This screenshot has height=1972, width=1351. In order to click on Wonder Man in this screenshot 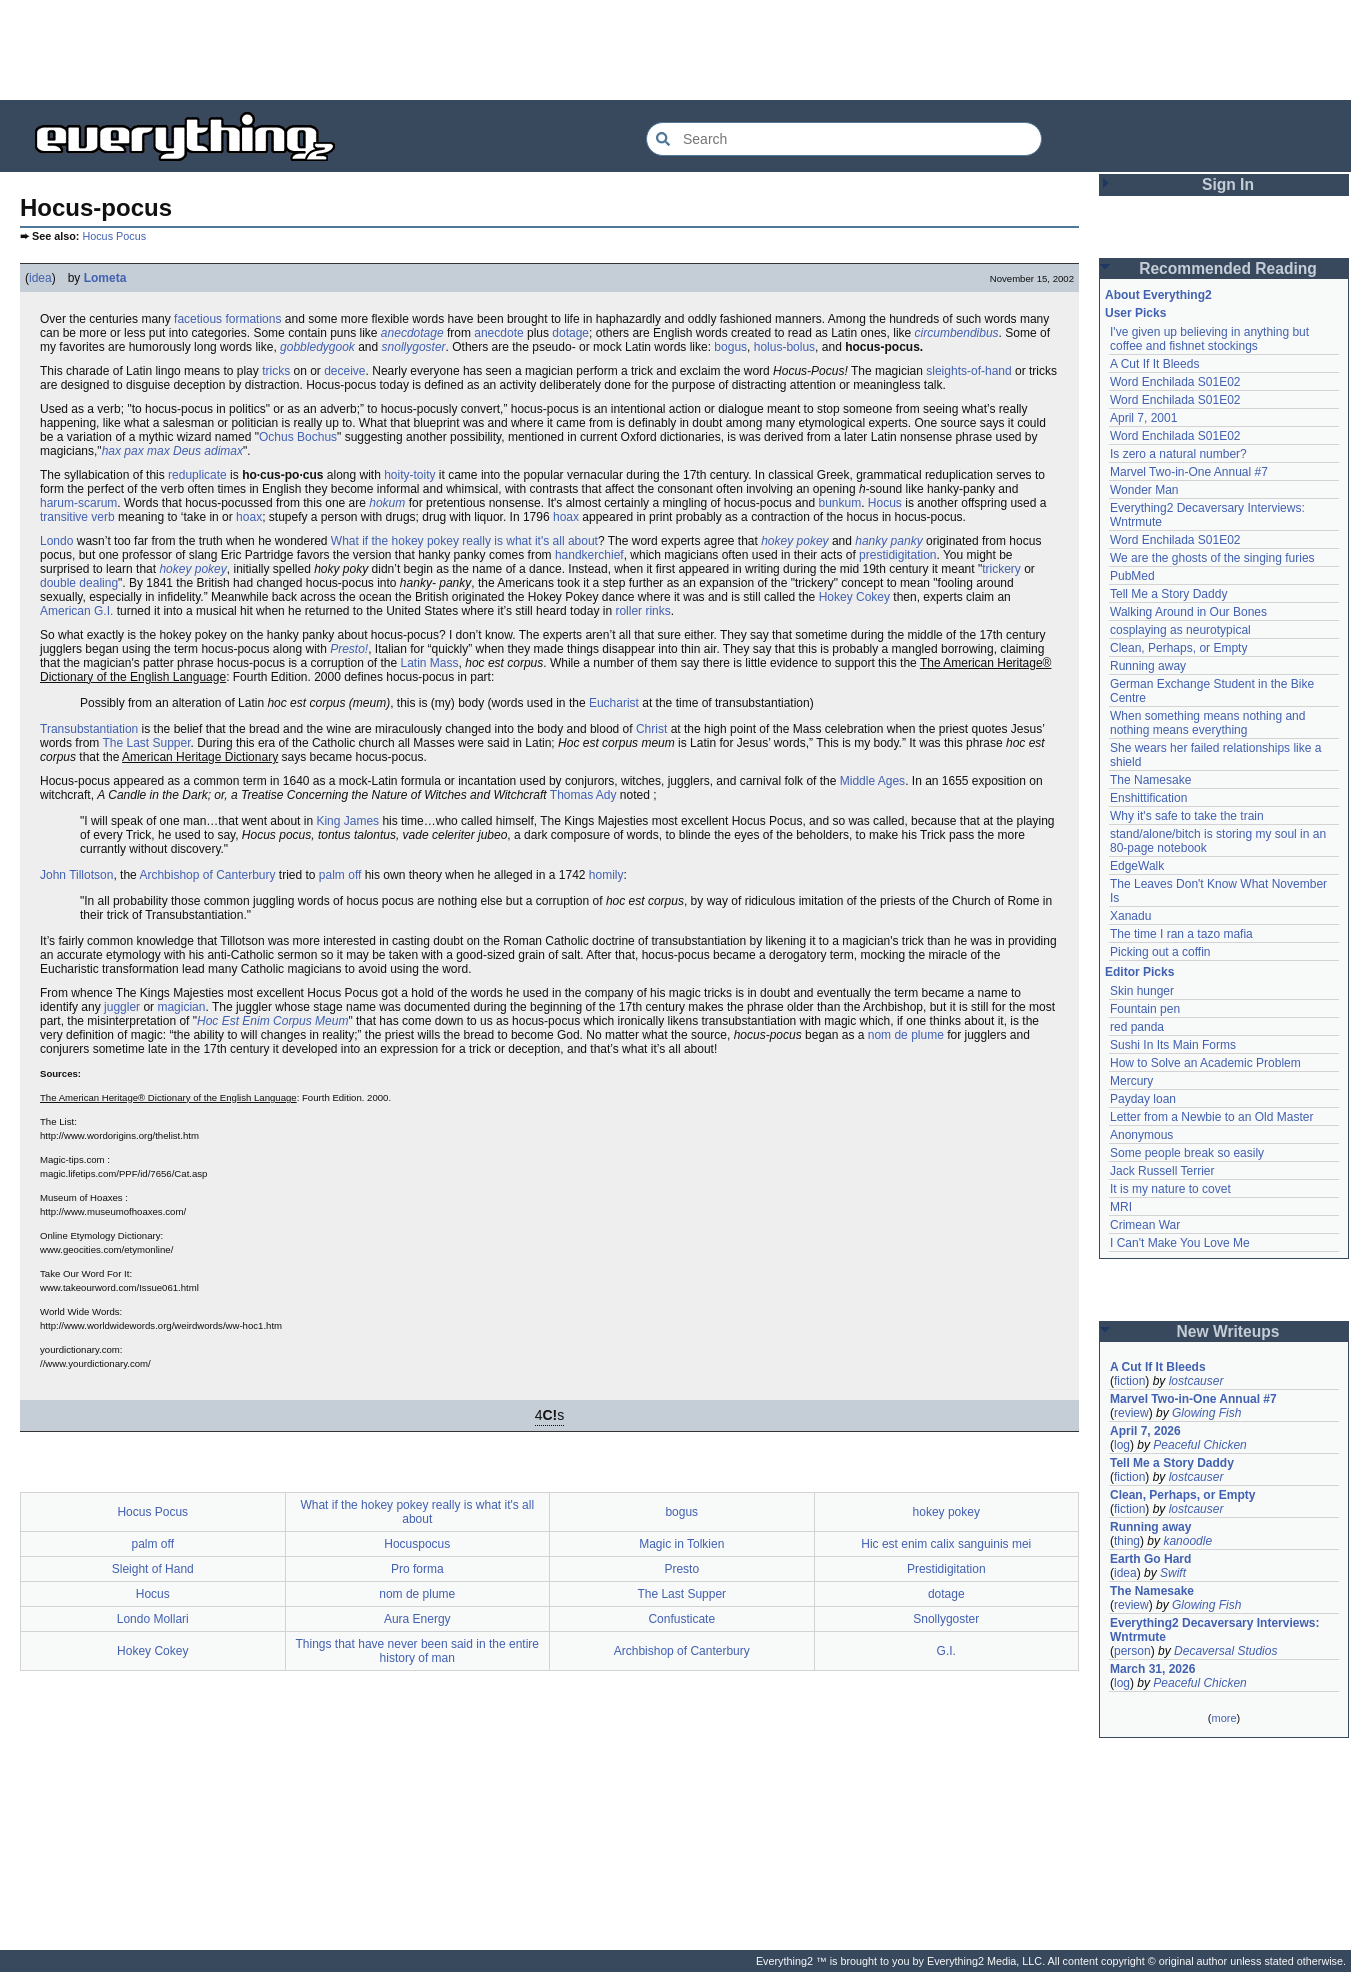, I will do `click(1144, 490)`.